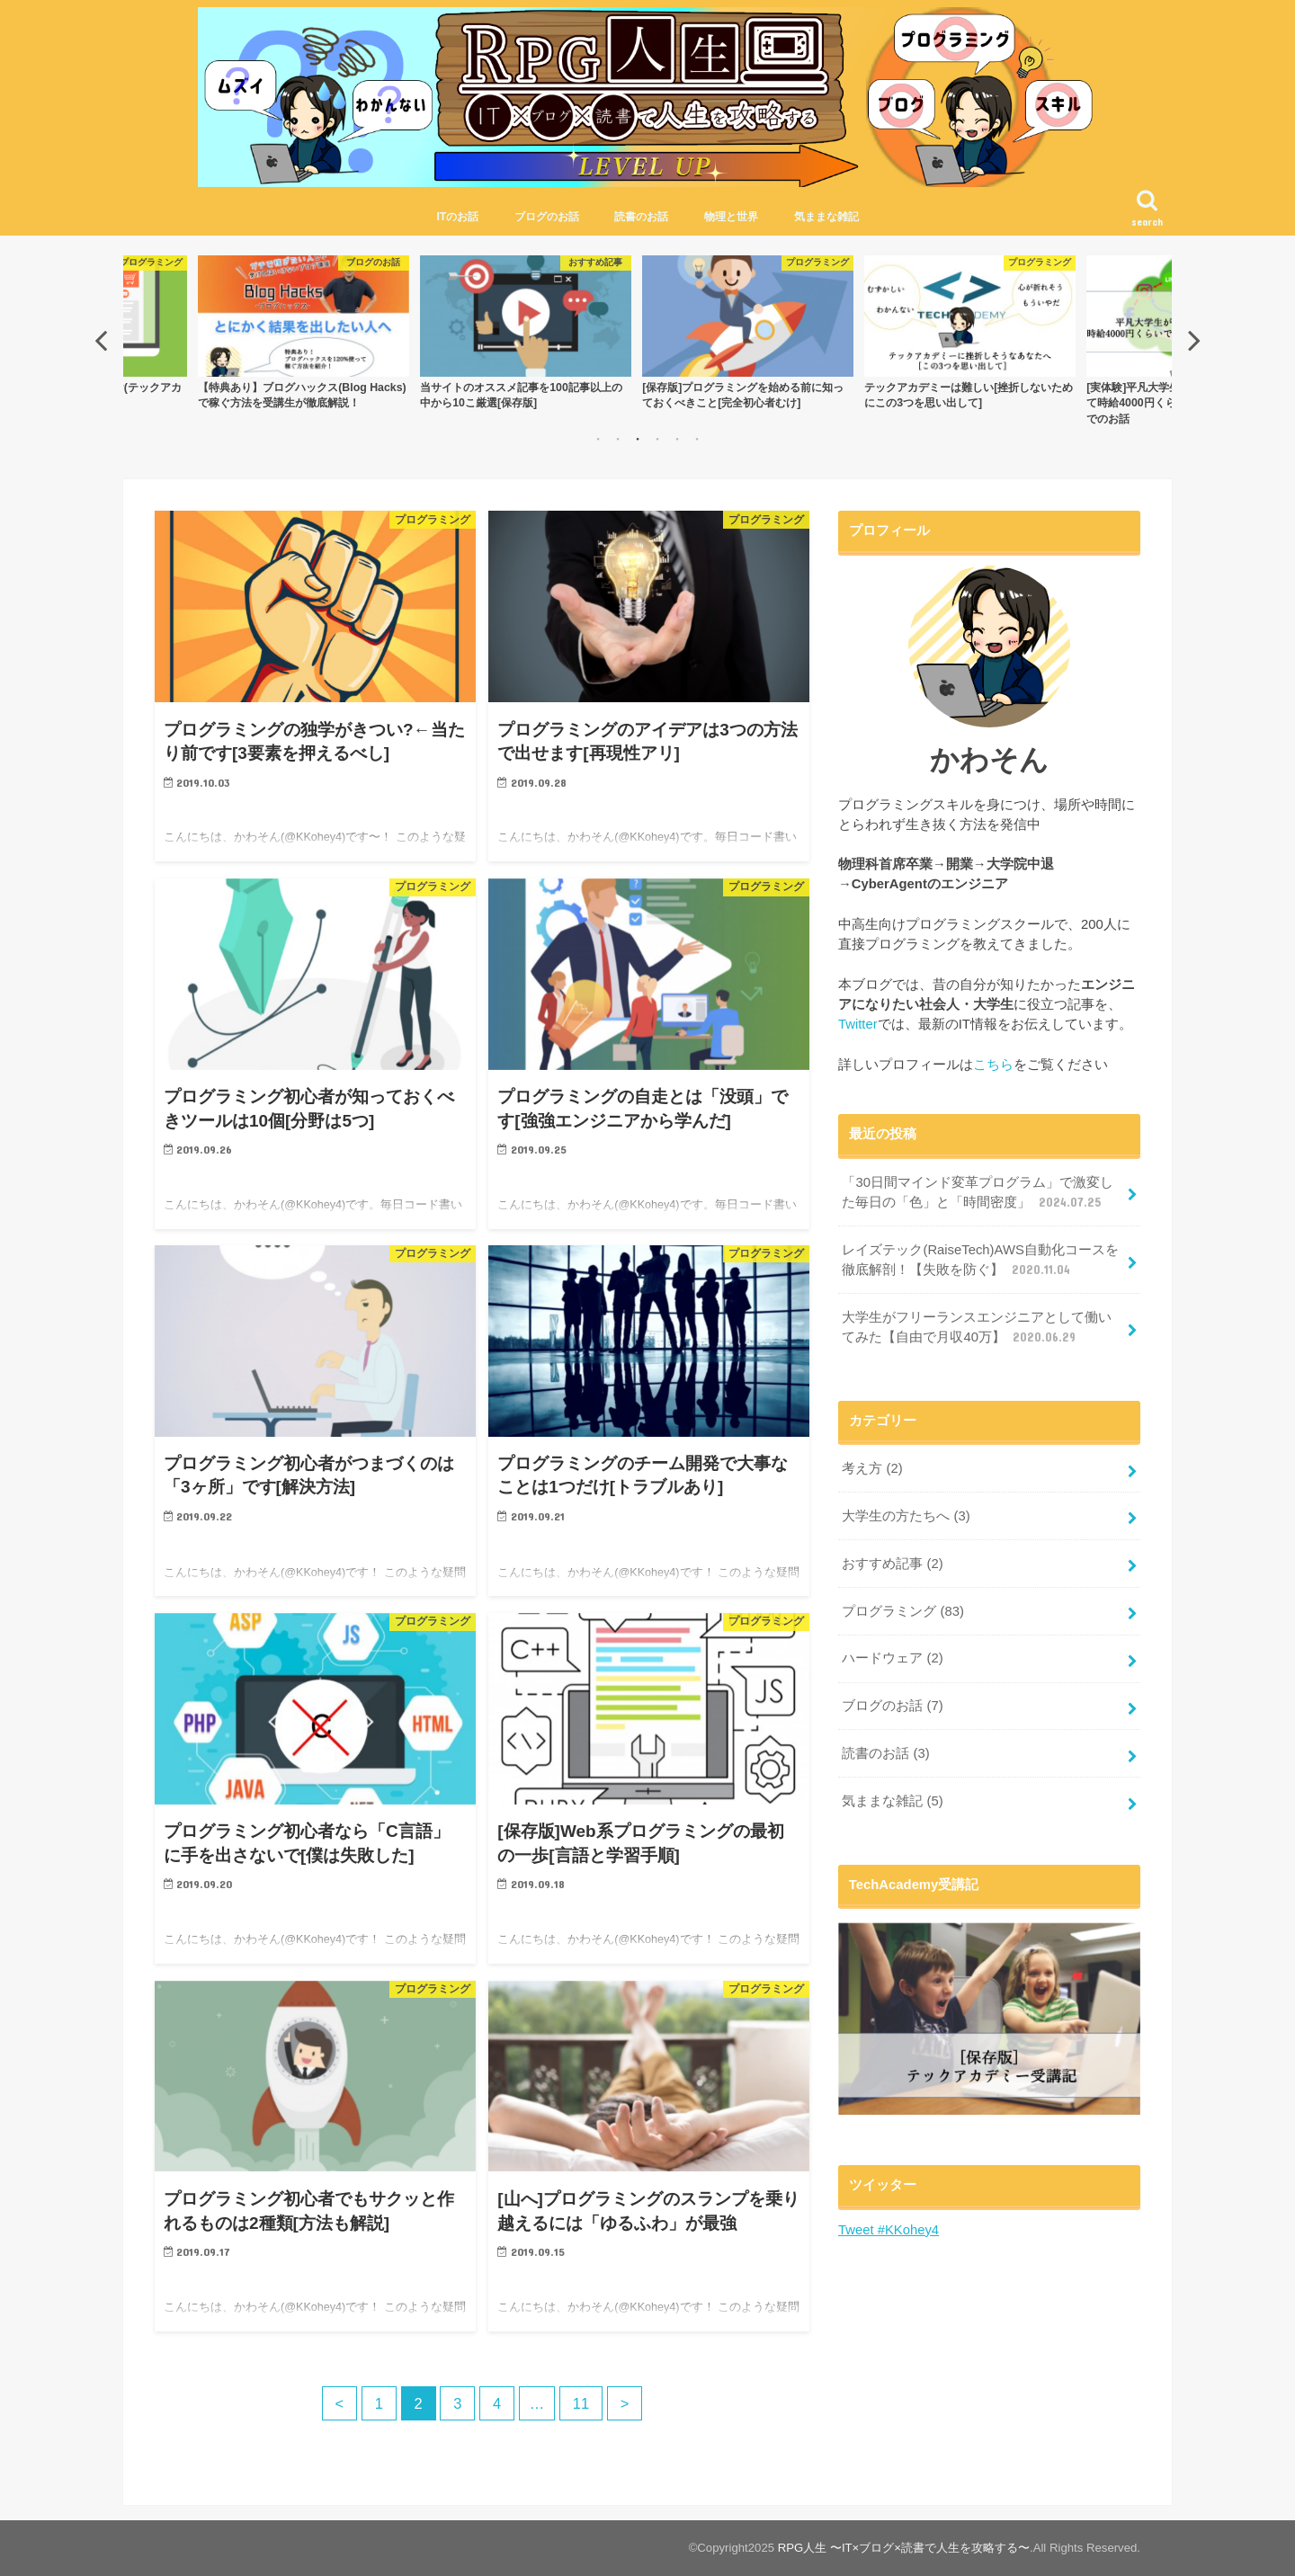  Describe the element at coordinates (904, 2547) in the screenshot. I see `RPG人生 〜IT×ブログ×読書で人生を攻略する〜` at that location.